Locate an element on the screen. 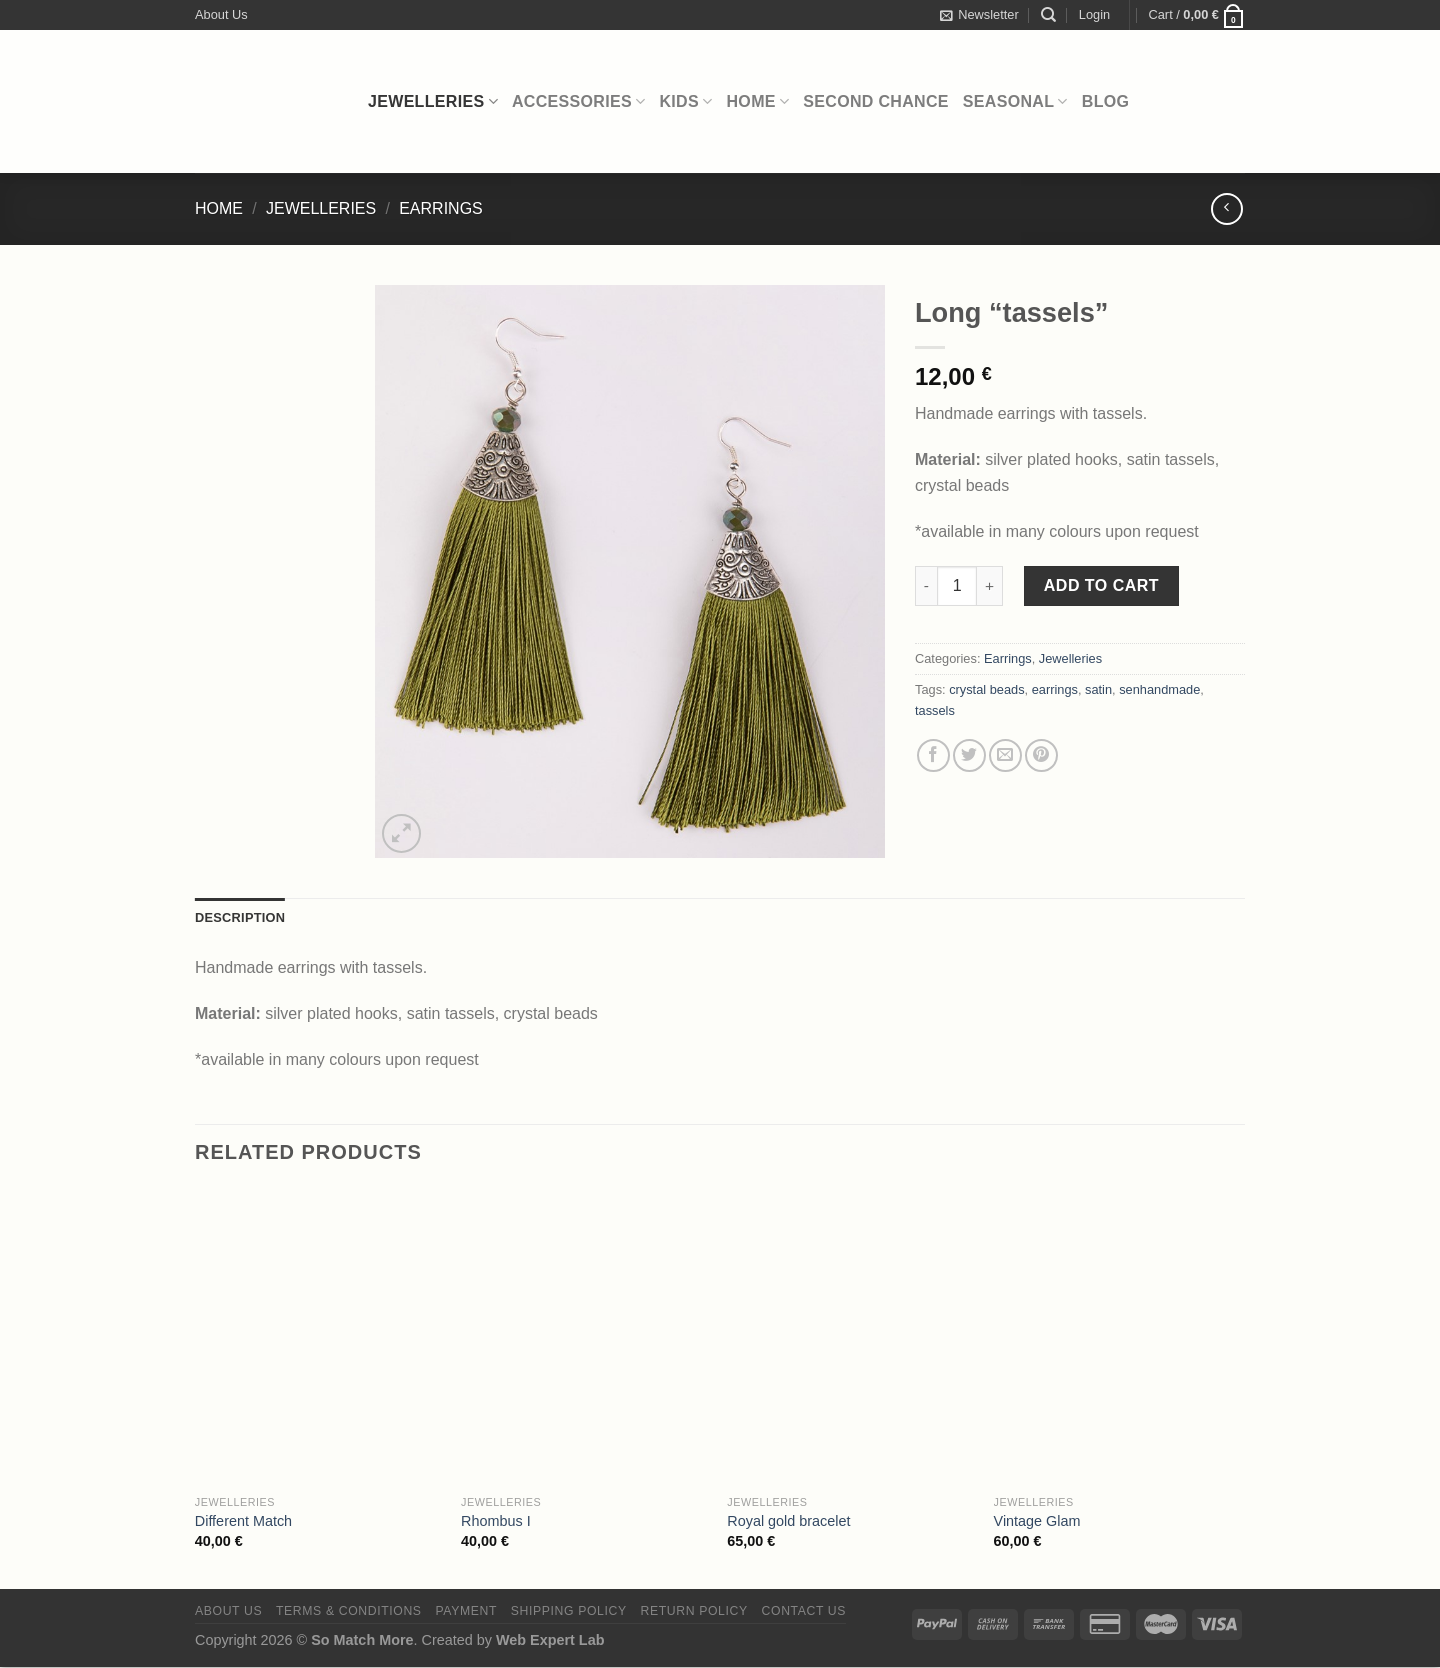 The width and height of the screenshot is (1440, 1668). Blog is located at coordinates (1106, 101).